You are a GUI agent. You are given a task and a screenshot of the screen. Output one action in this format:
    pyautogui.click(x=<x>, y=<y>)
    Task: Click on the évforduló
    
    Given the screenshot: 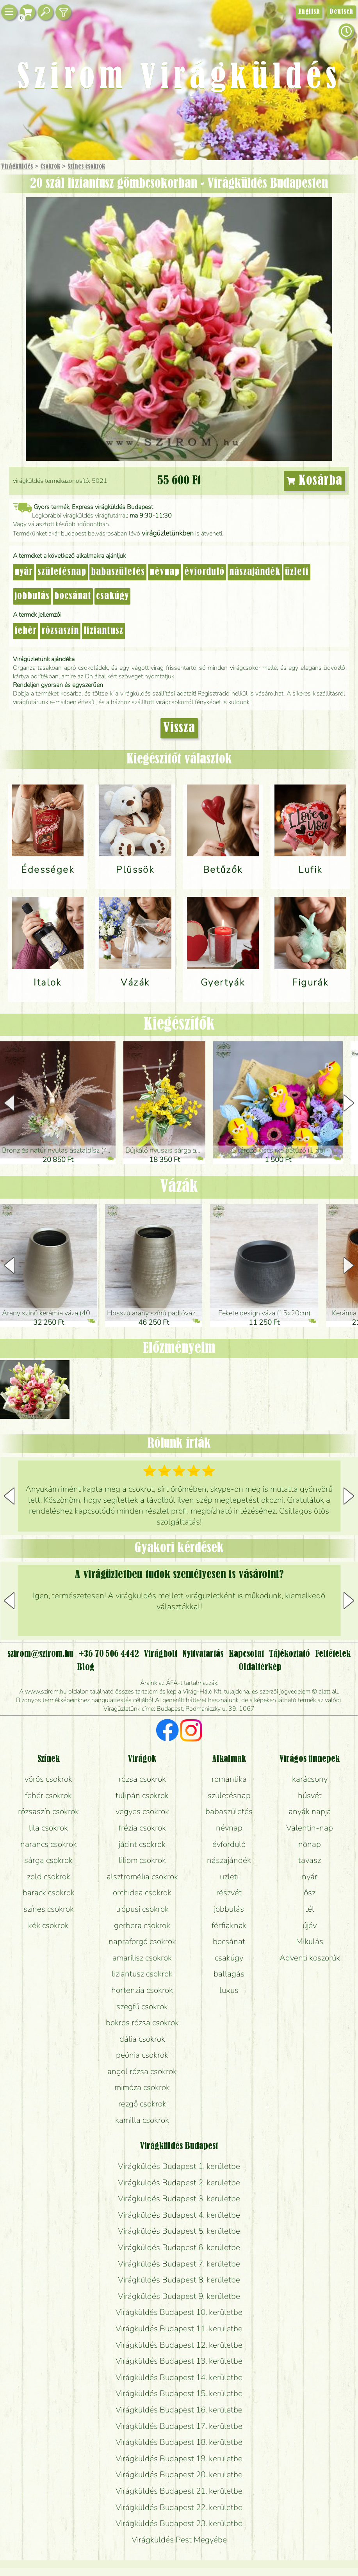 What is the action you would take?
    pyautogui.click(x=204, y=572)
    